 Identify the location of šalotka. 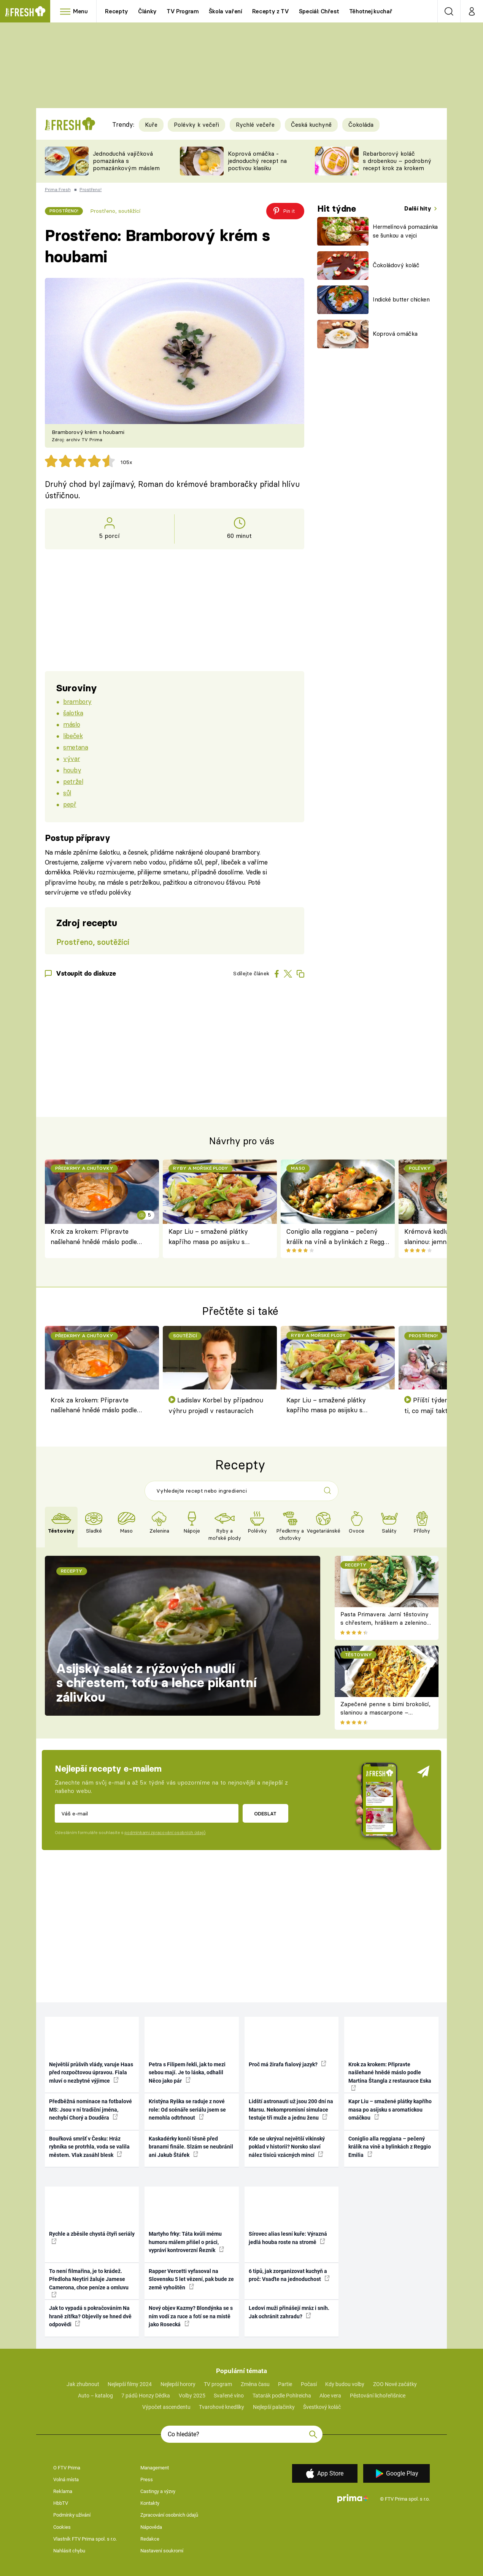
(73, 713).